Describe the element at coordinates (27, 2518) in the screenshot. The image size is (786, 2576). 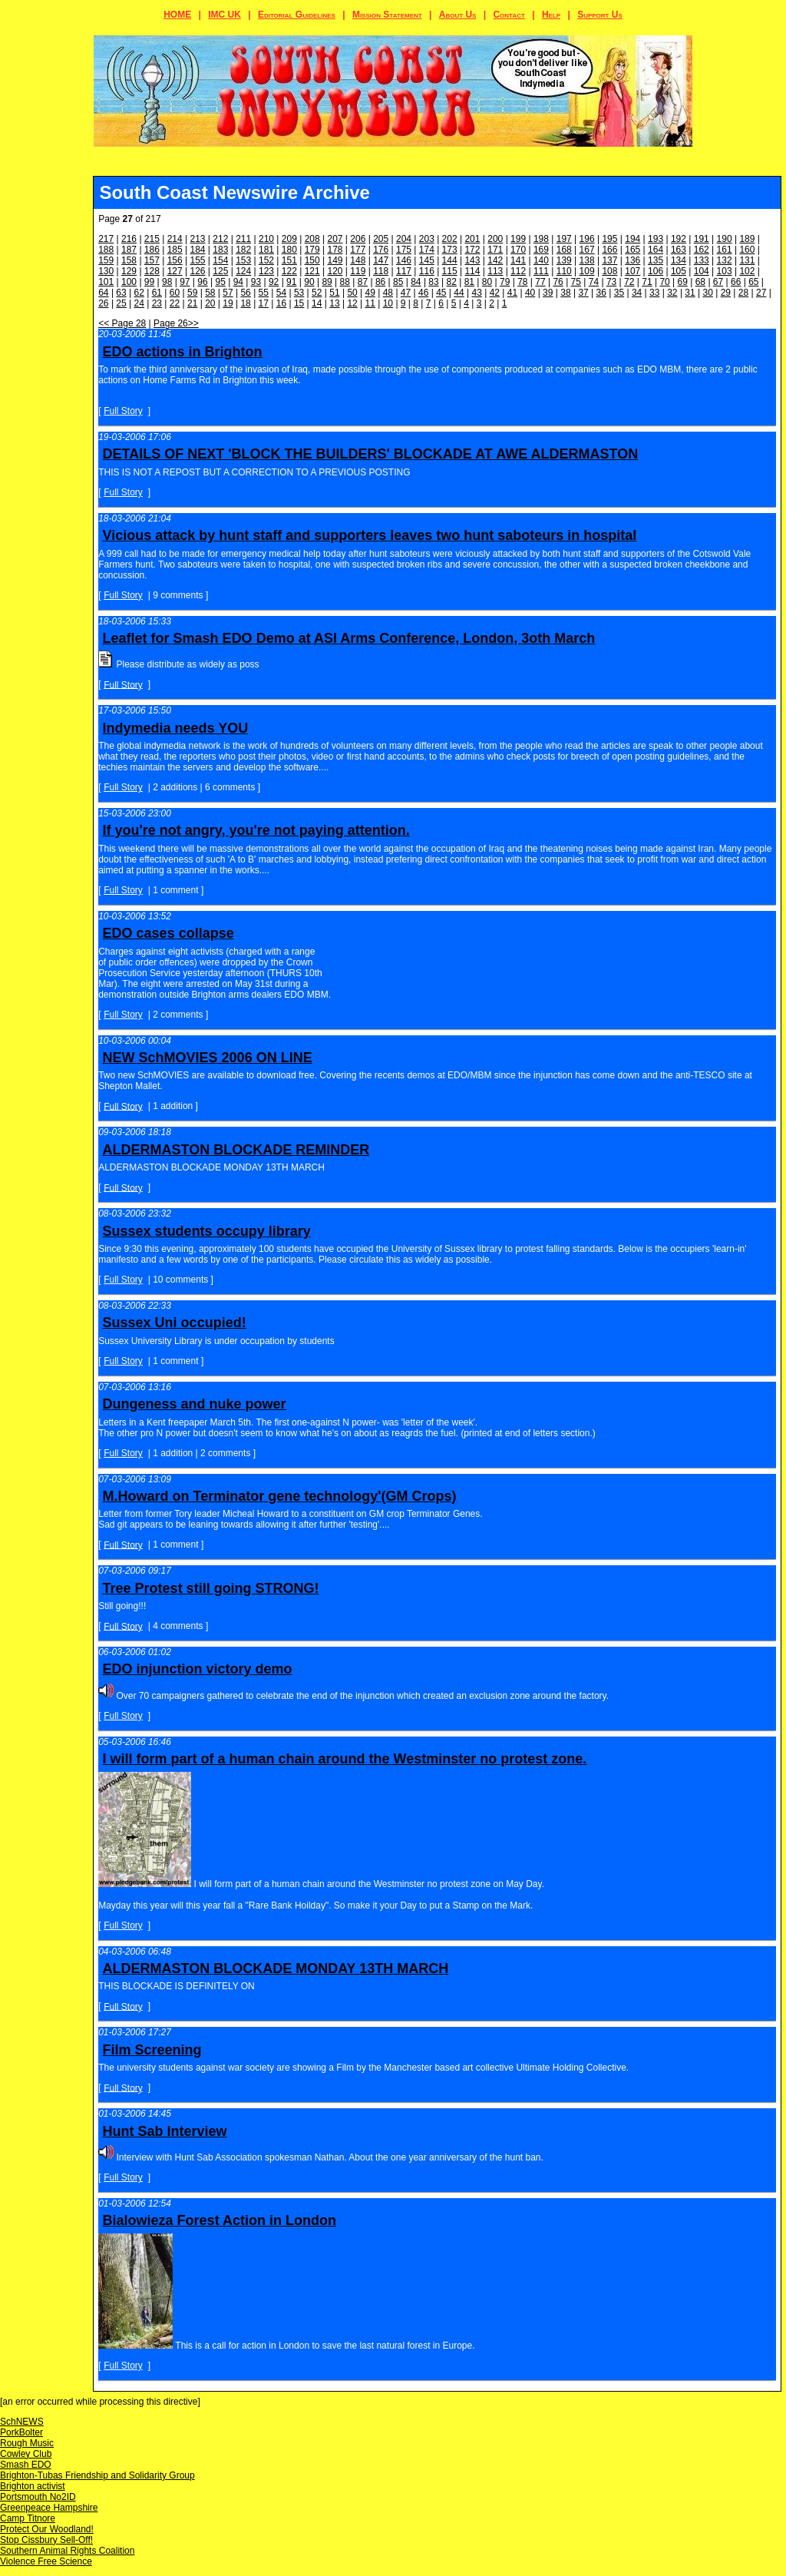
I see `Camp Titnore` at that location.